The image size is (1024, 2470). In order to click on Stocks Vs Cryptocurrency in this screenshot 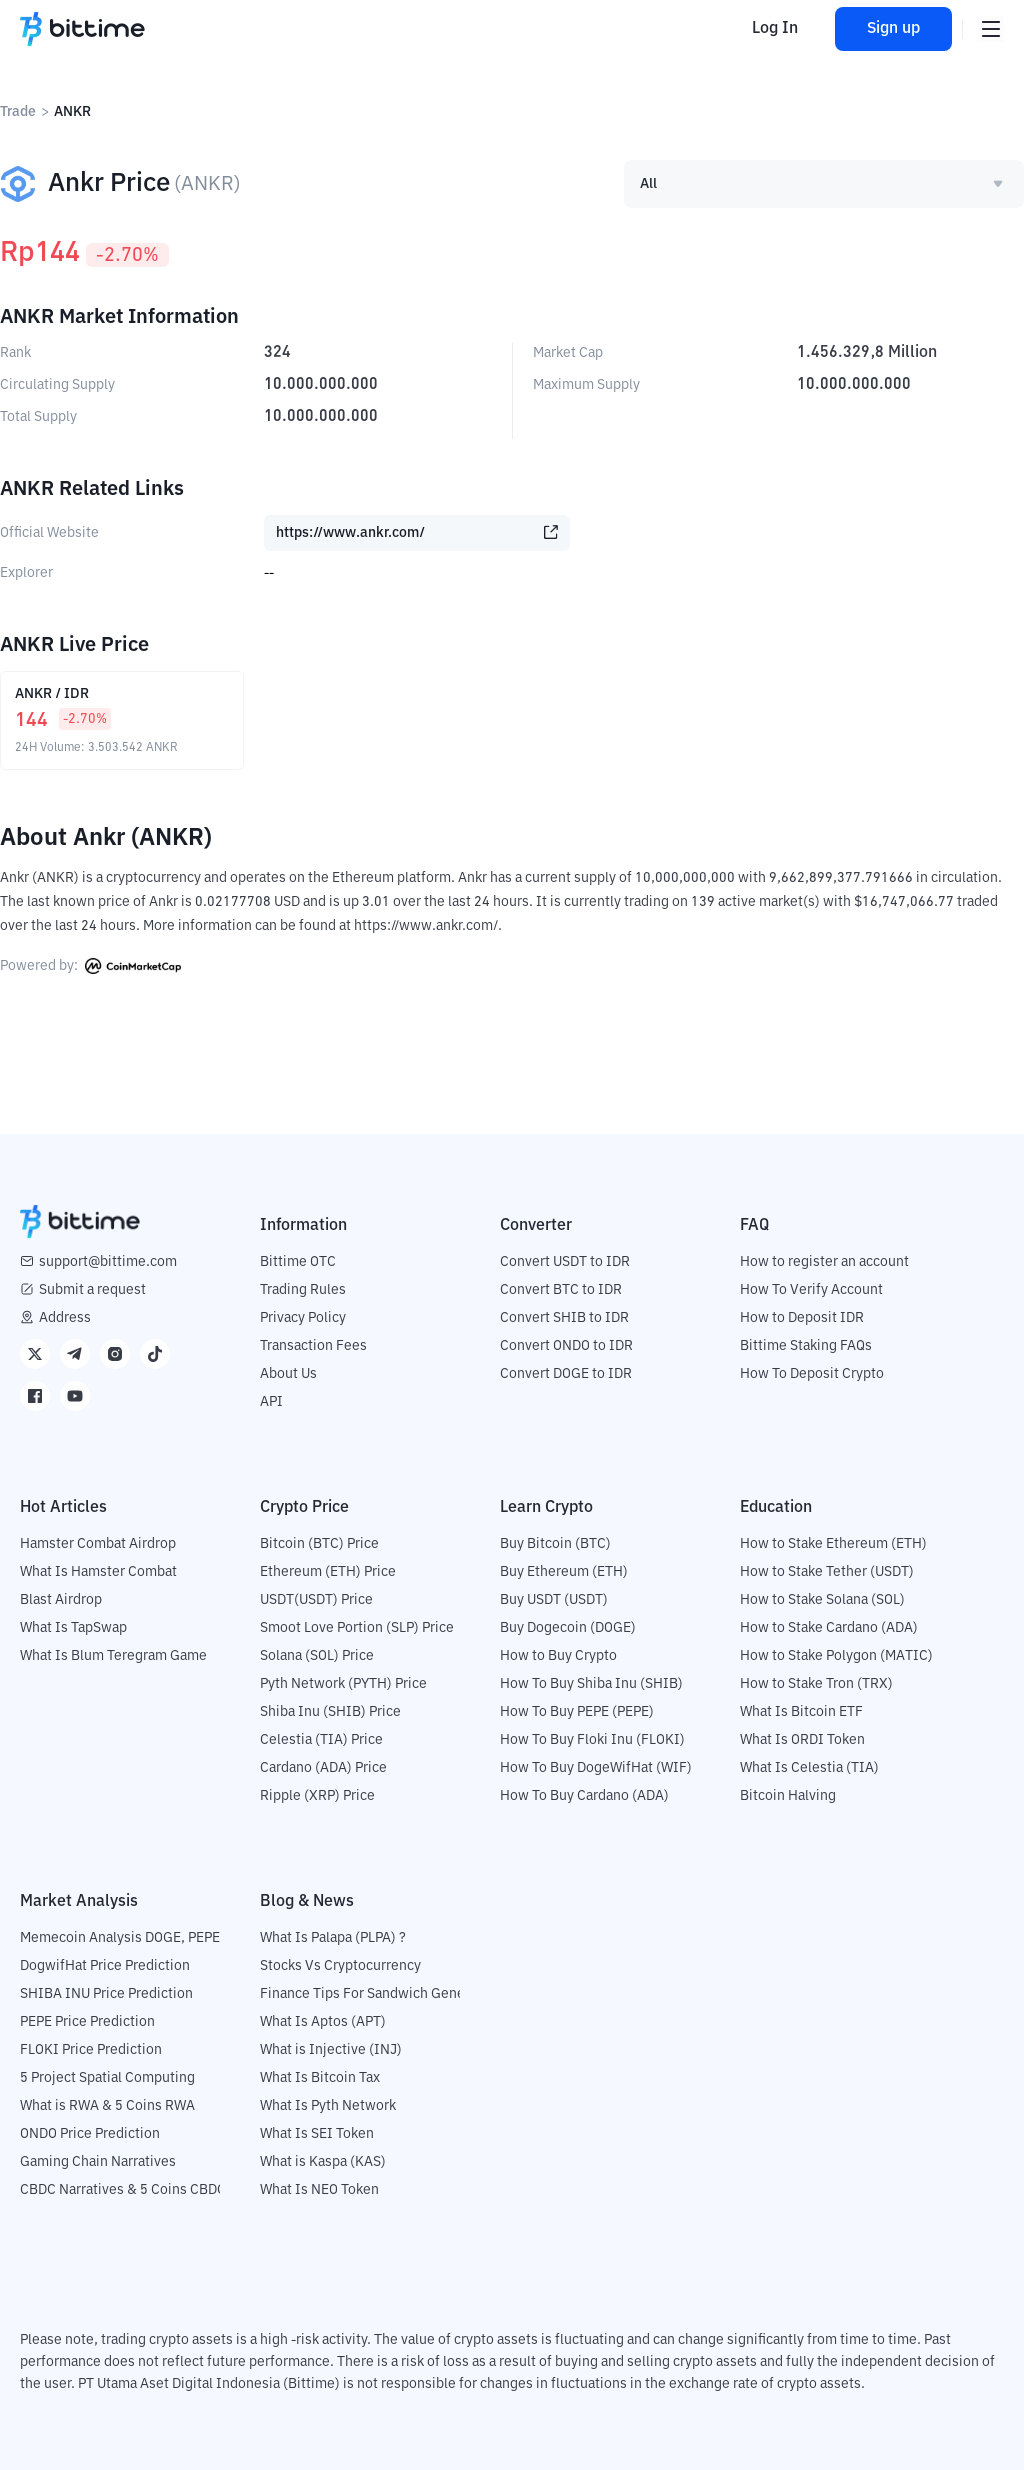, I will do `click(340, 1966)`.